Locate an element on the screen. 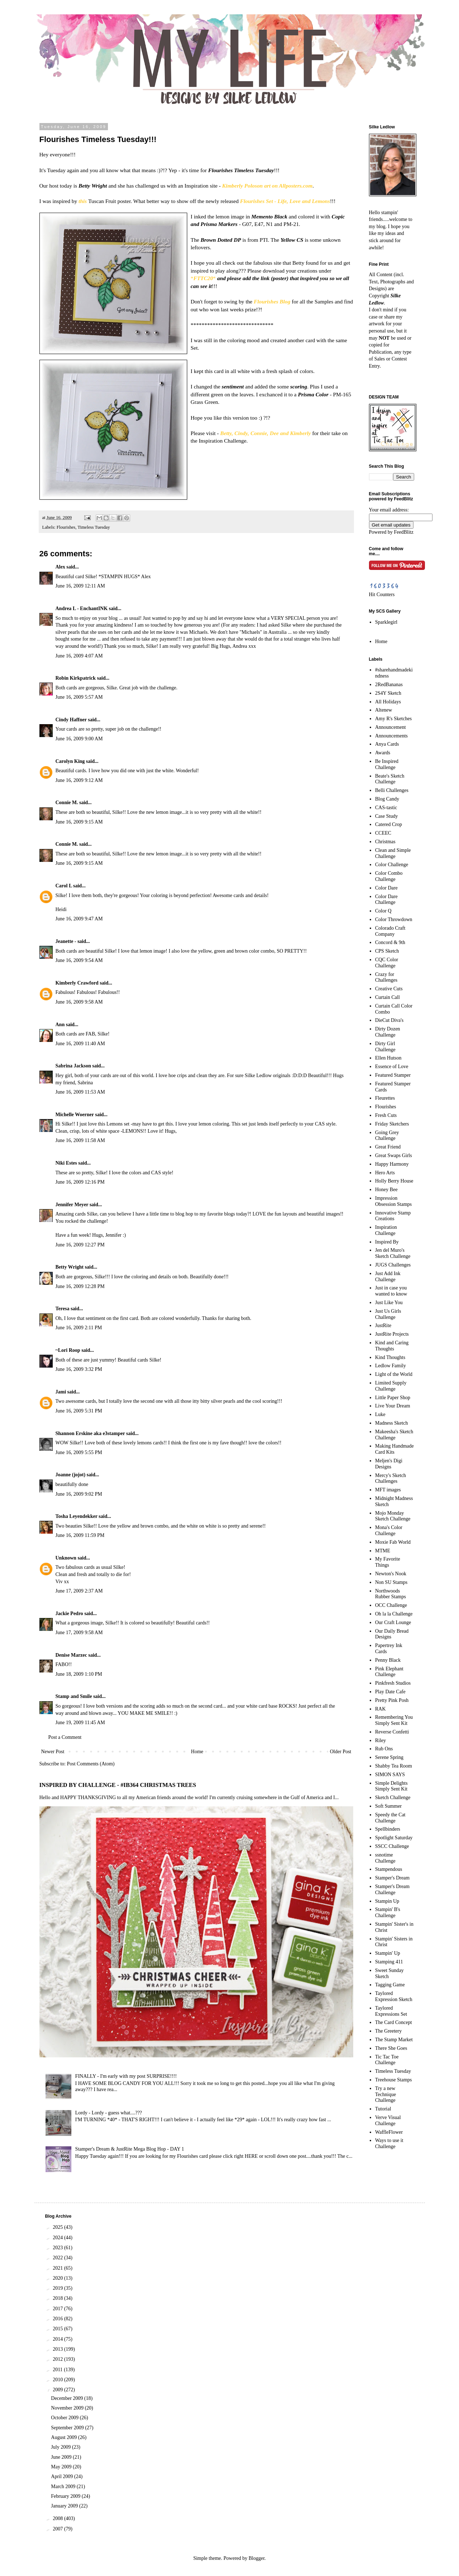 This screenshot has width=459, height=2576. Belli Challenges is located at coordinates (391, 790).